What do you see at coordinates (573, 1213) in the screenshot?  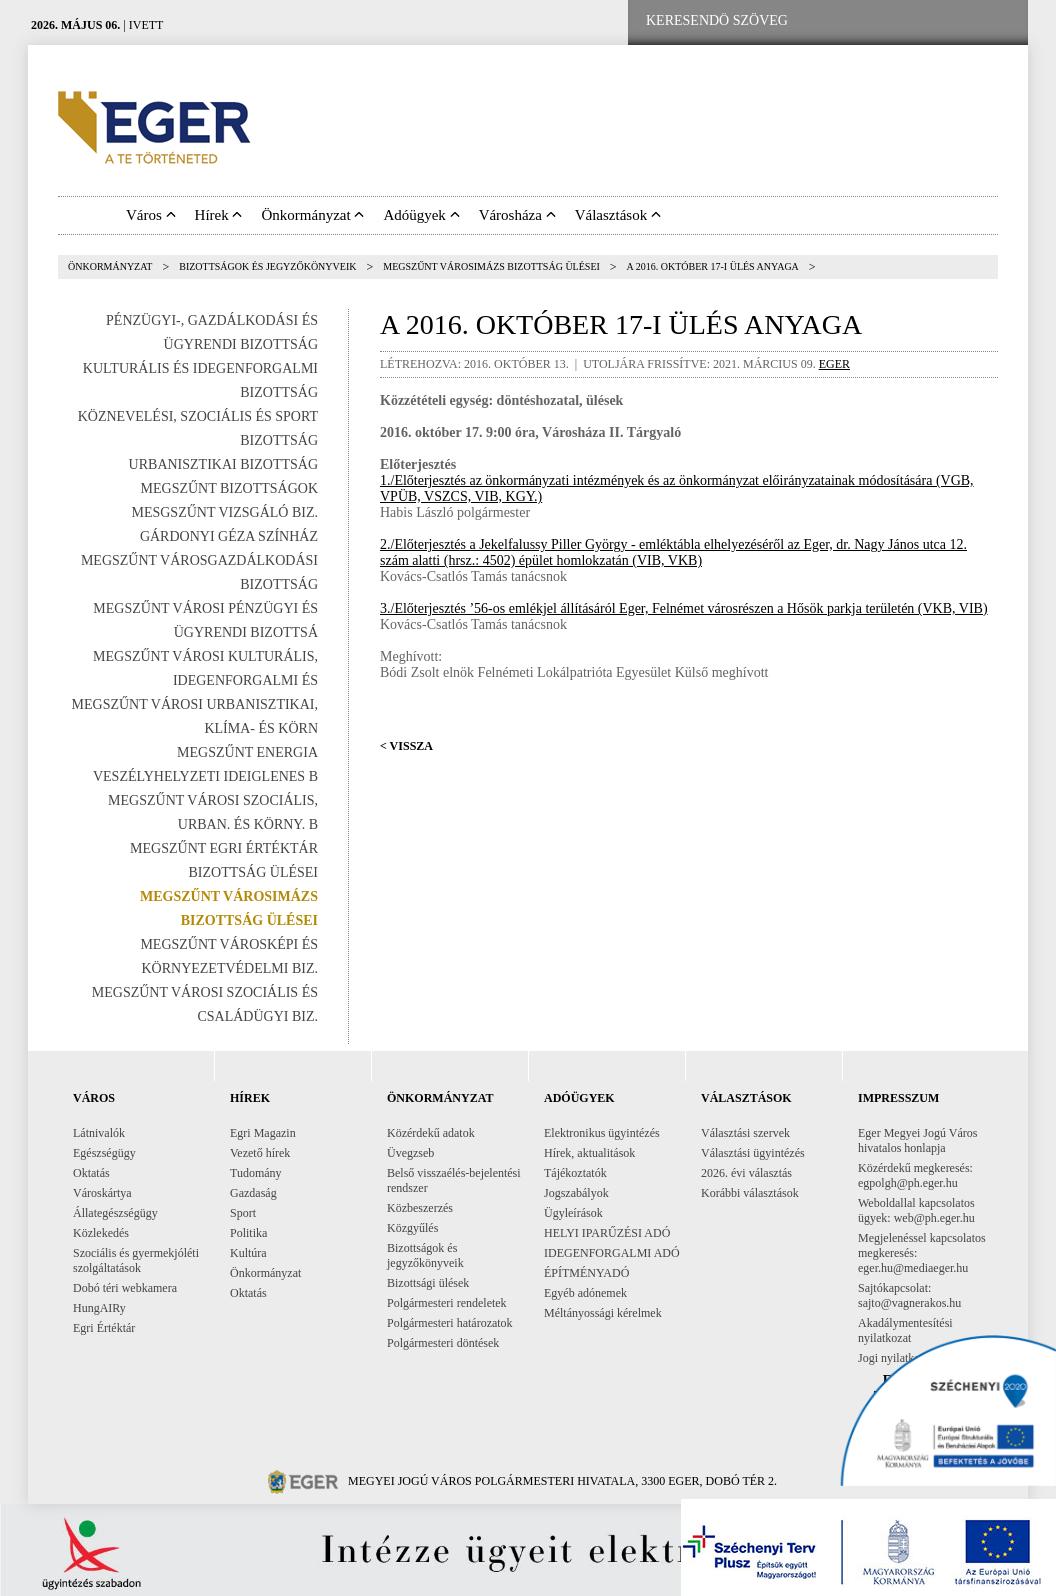 I see `Ügyleírások` at bounding box center [573, 1213].